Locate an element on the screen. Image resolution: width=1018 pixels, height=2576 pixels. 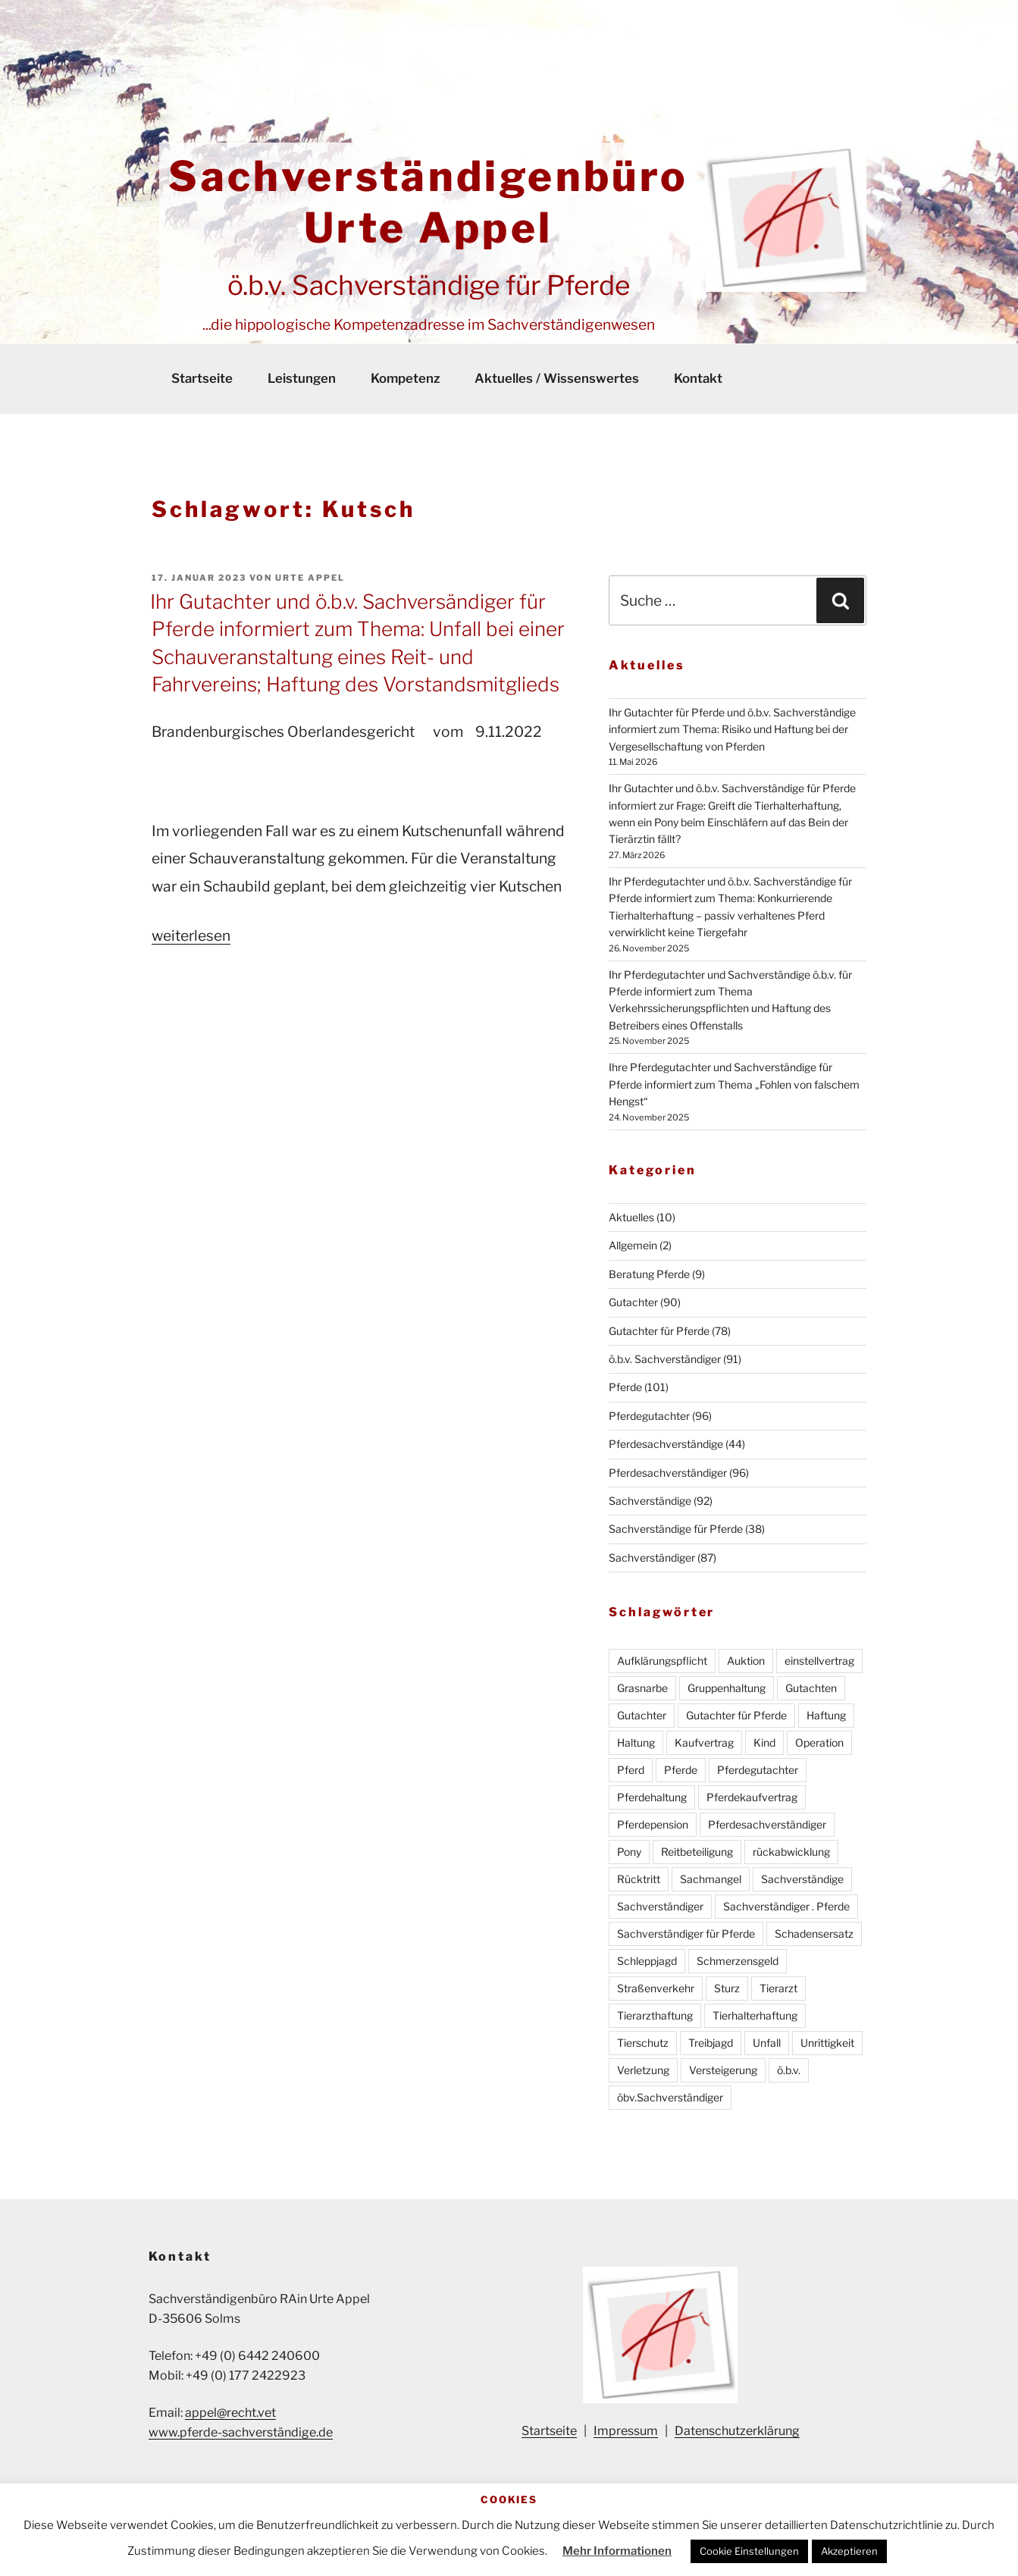
Sachverständige is located at coordinates (650, 1500).